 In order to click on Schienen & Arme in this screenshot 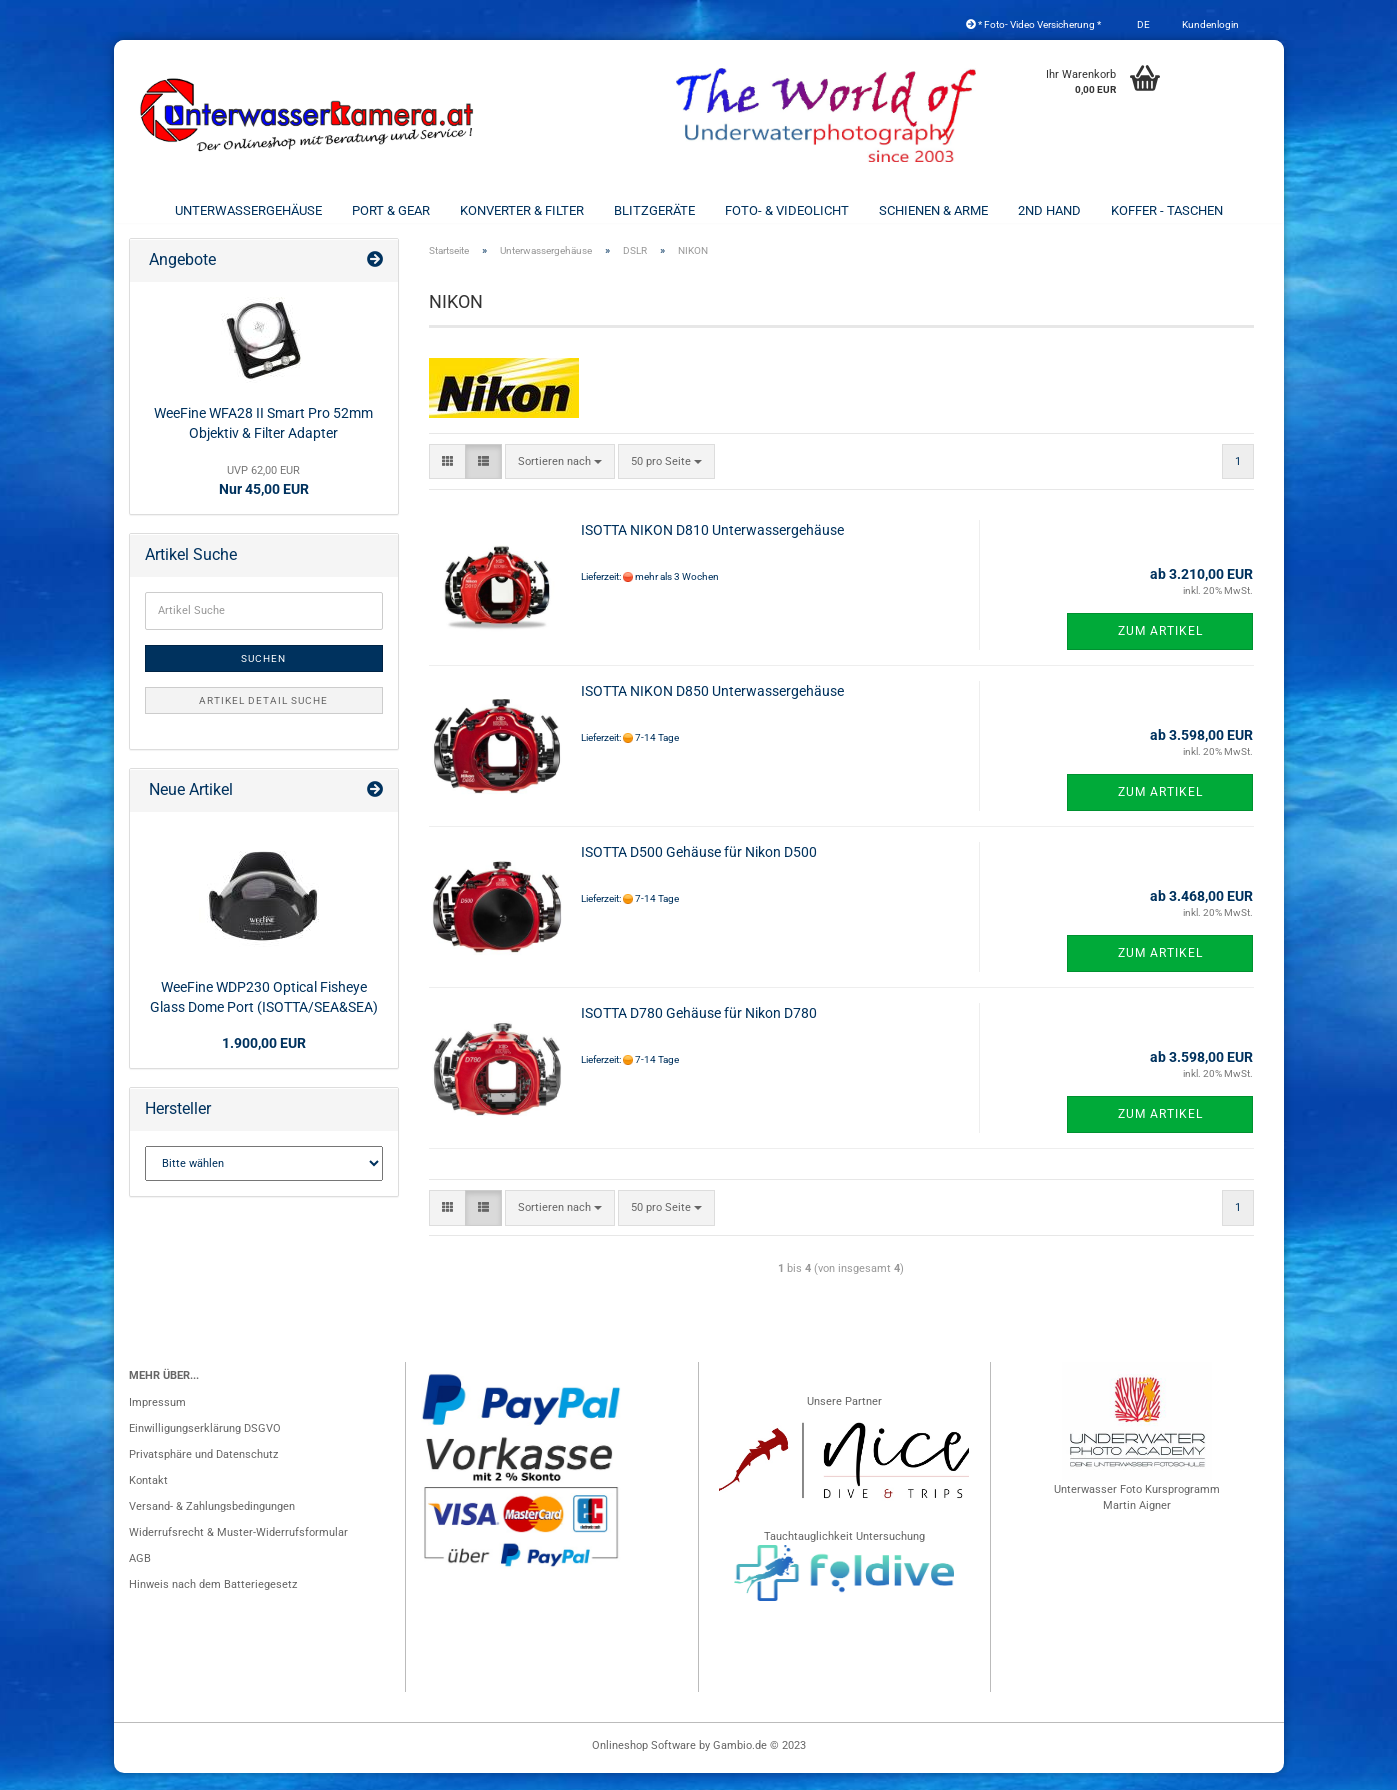, I will do `click(933, 210)`.